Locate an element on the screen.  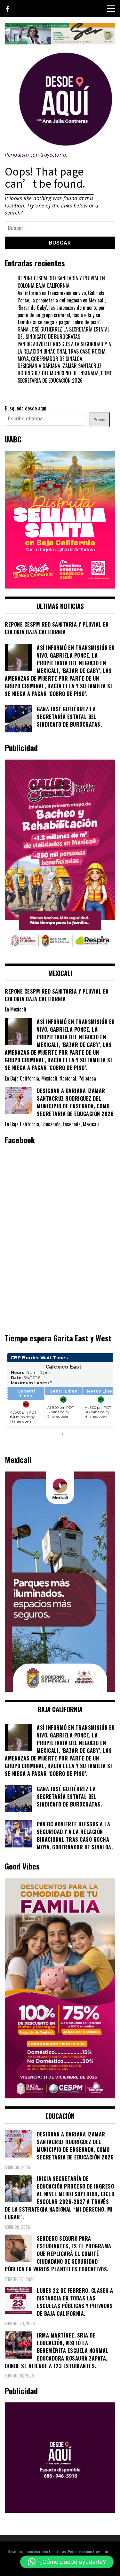
PAN BC ADVIERTE RIESGOS A LA SEGURIDAD Y A LA RELACIÓN BINACIONAL TRAS CASO ROCHA MOYA, GOBERNADOR DE SINALOA. is located at coordinates (64, 351).